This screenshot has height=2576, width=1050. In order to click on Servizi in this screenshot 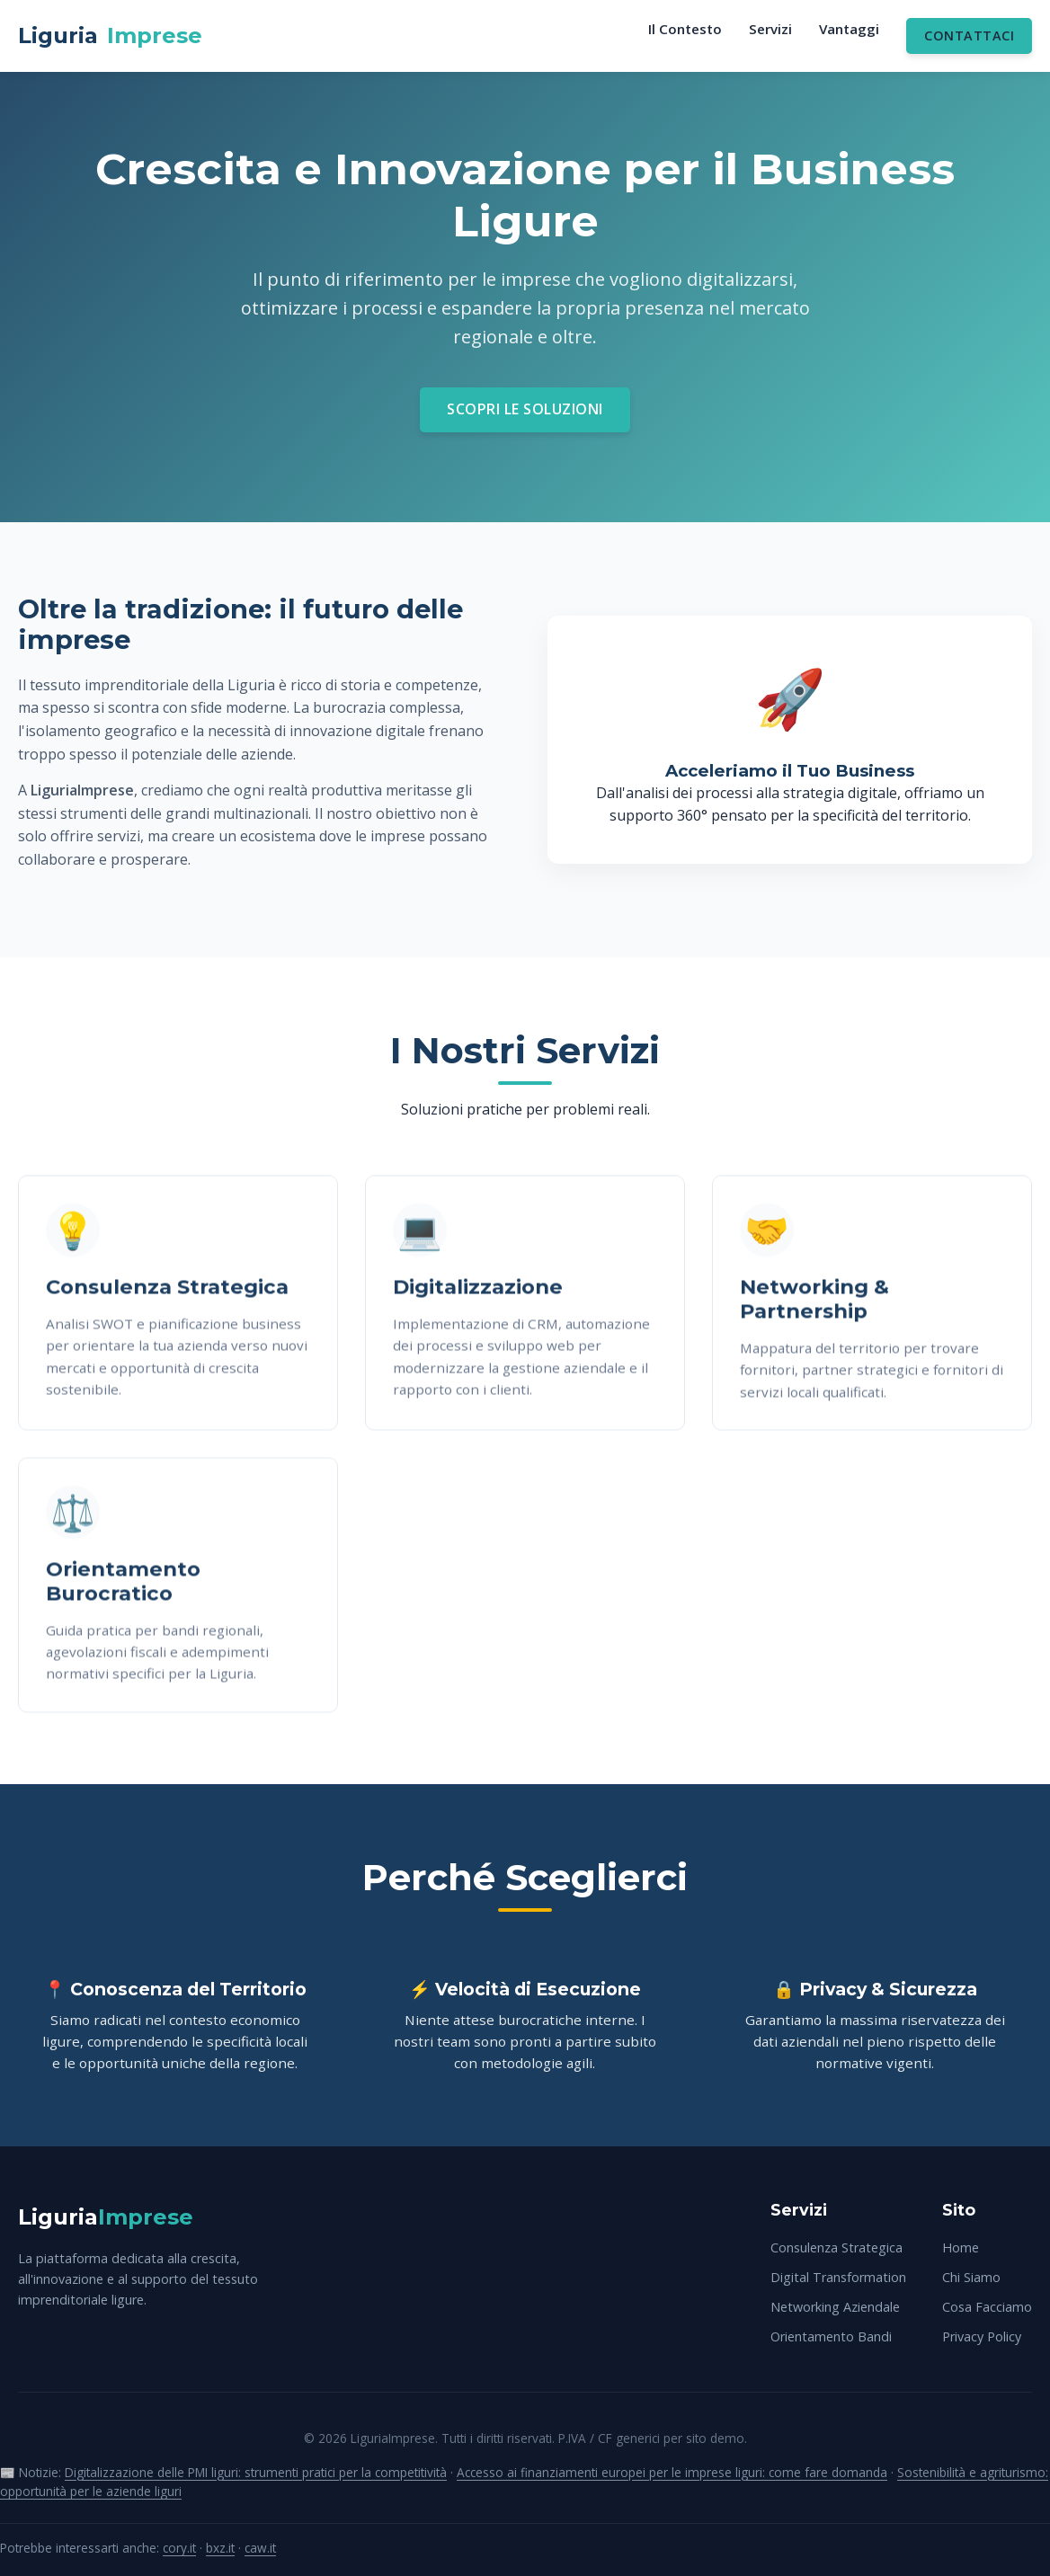, I will do `click(770, 29)`.